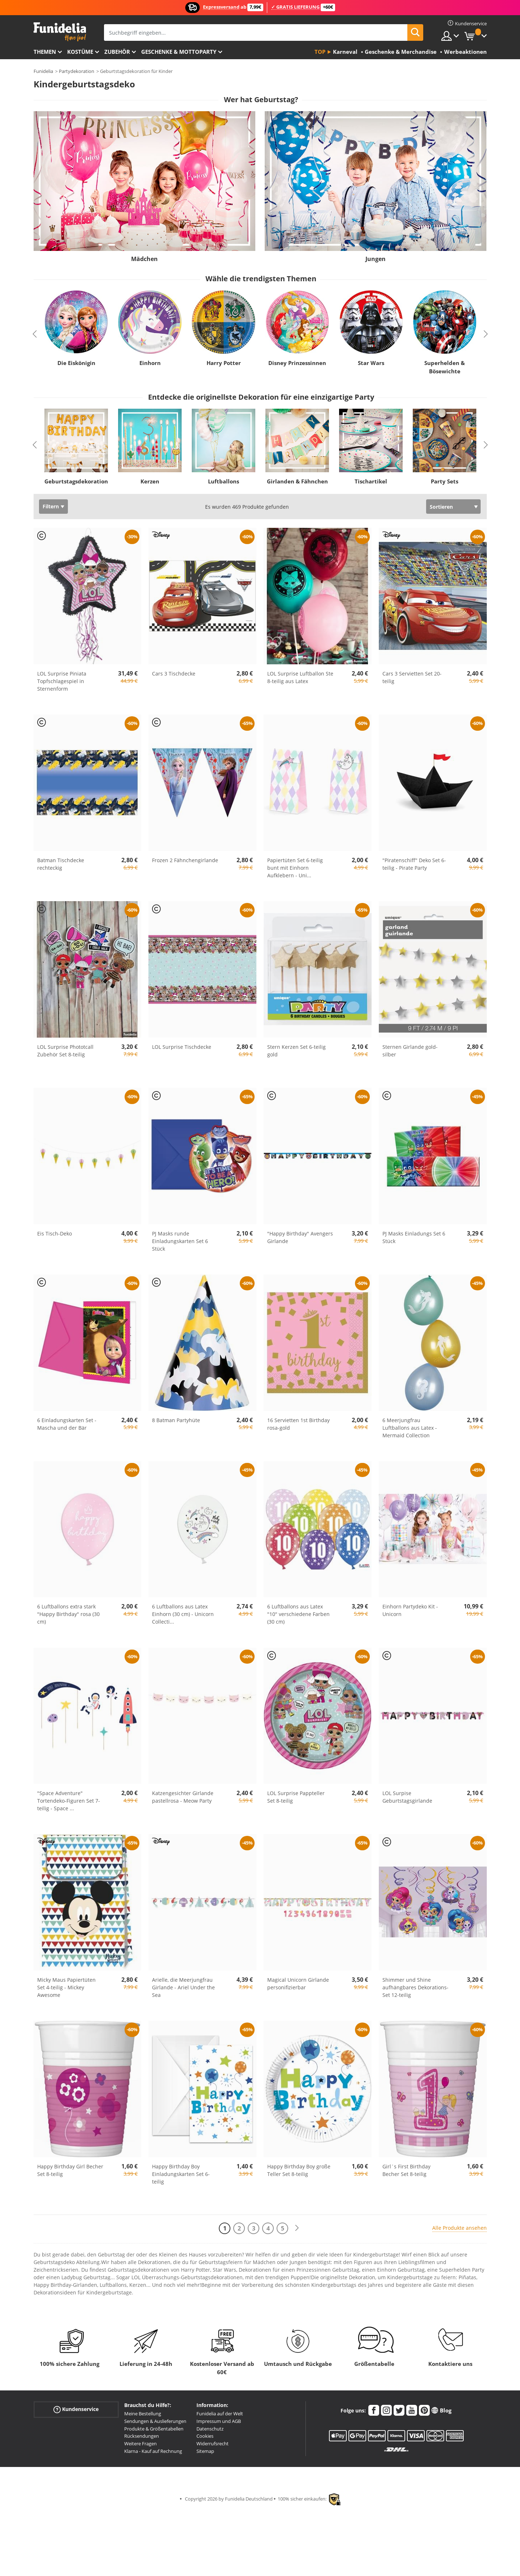 This screenshot has width=520, height=2576. Describe the element at coordinates (149, 481) in the screenshot. I see `Kerzen` at that location.